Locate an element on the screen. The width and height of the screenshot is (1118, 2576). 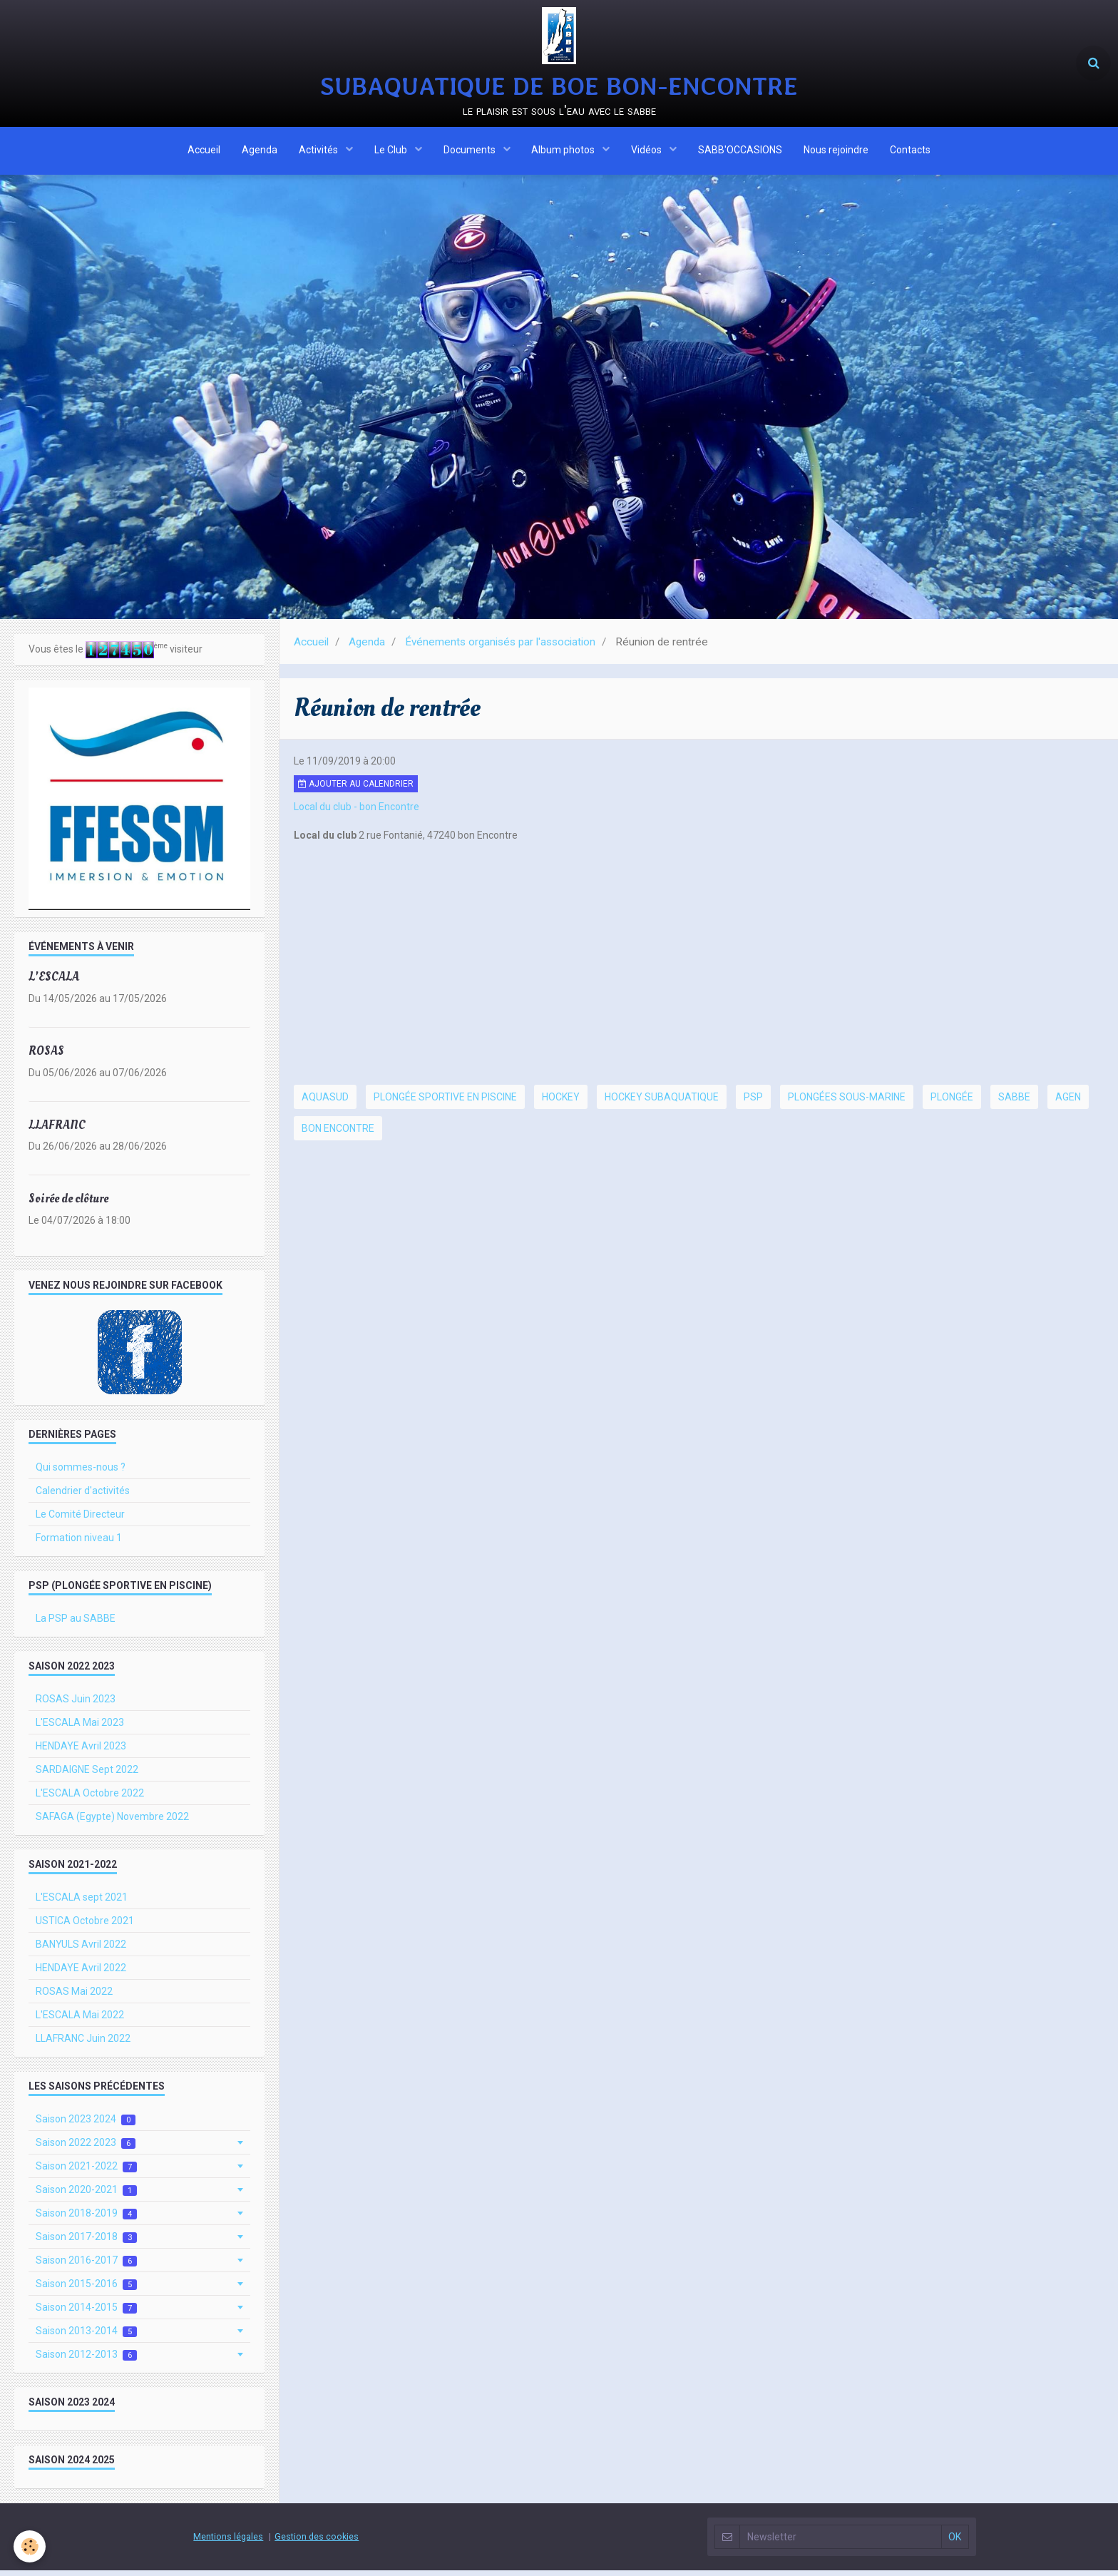
Saison 2021-2022 is located at coordinates (86, 2172).